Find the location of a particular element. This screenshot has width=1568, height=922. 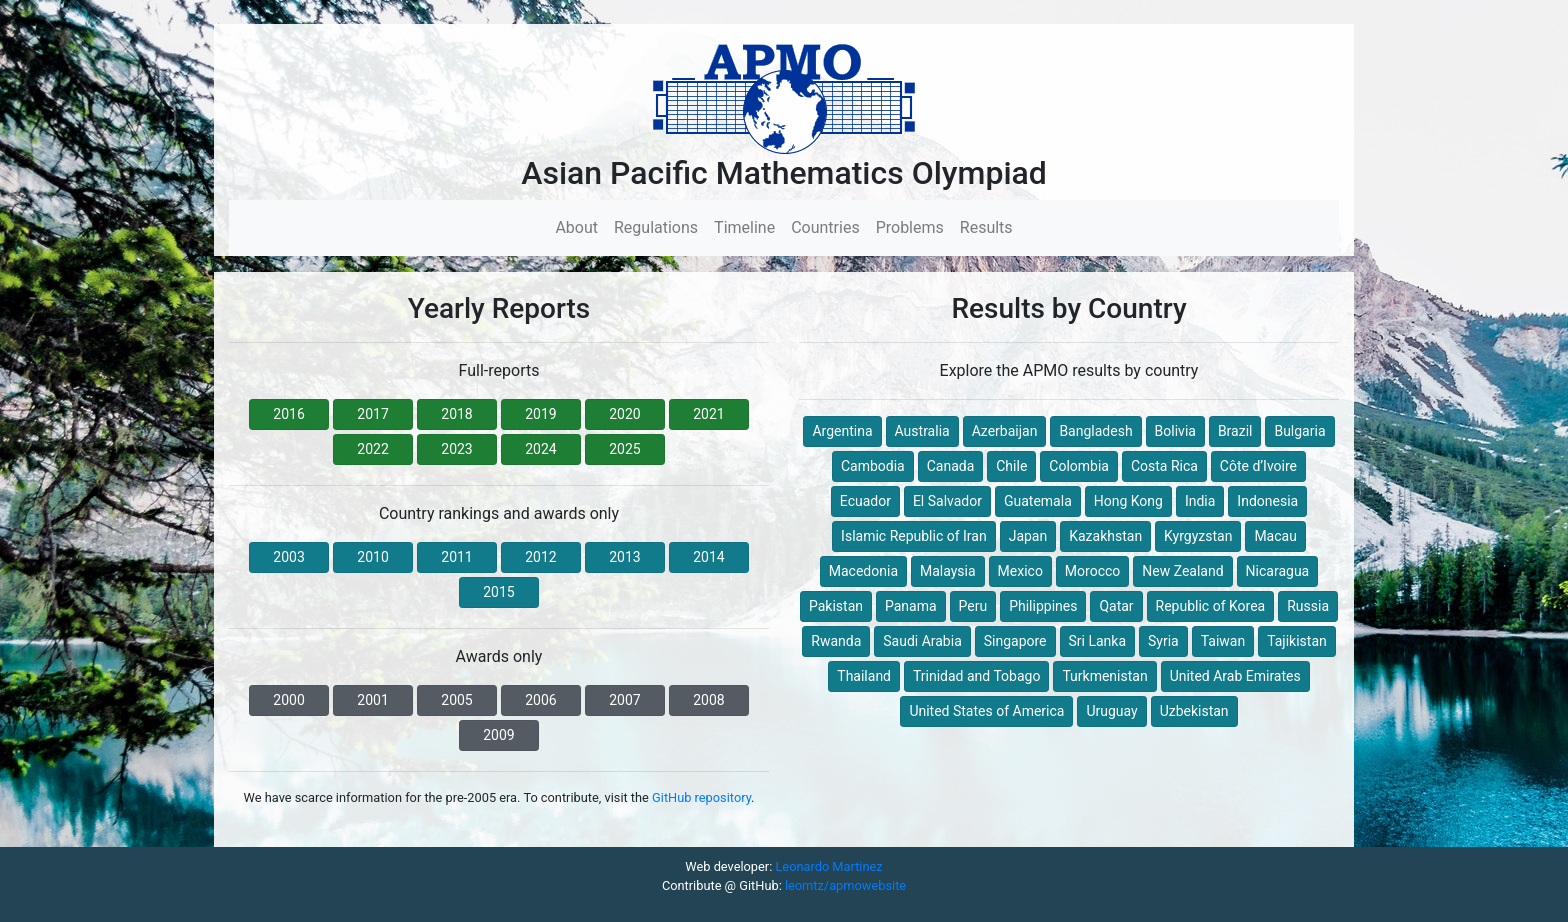

Ecuador [button] is located at coordinates (865, 501).